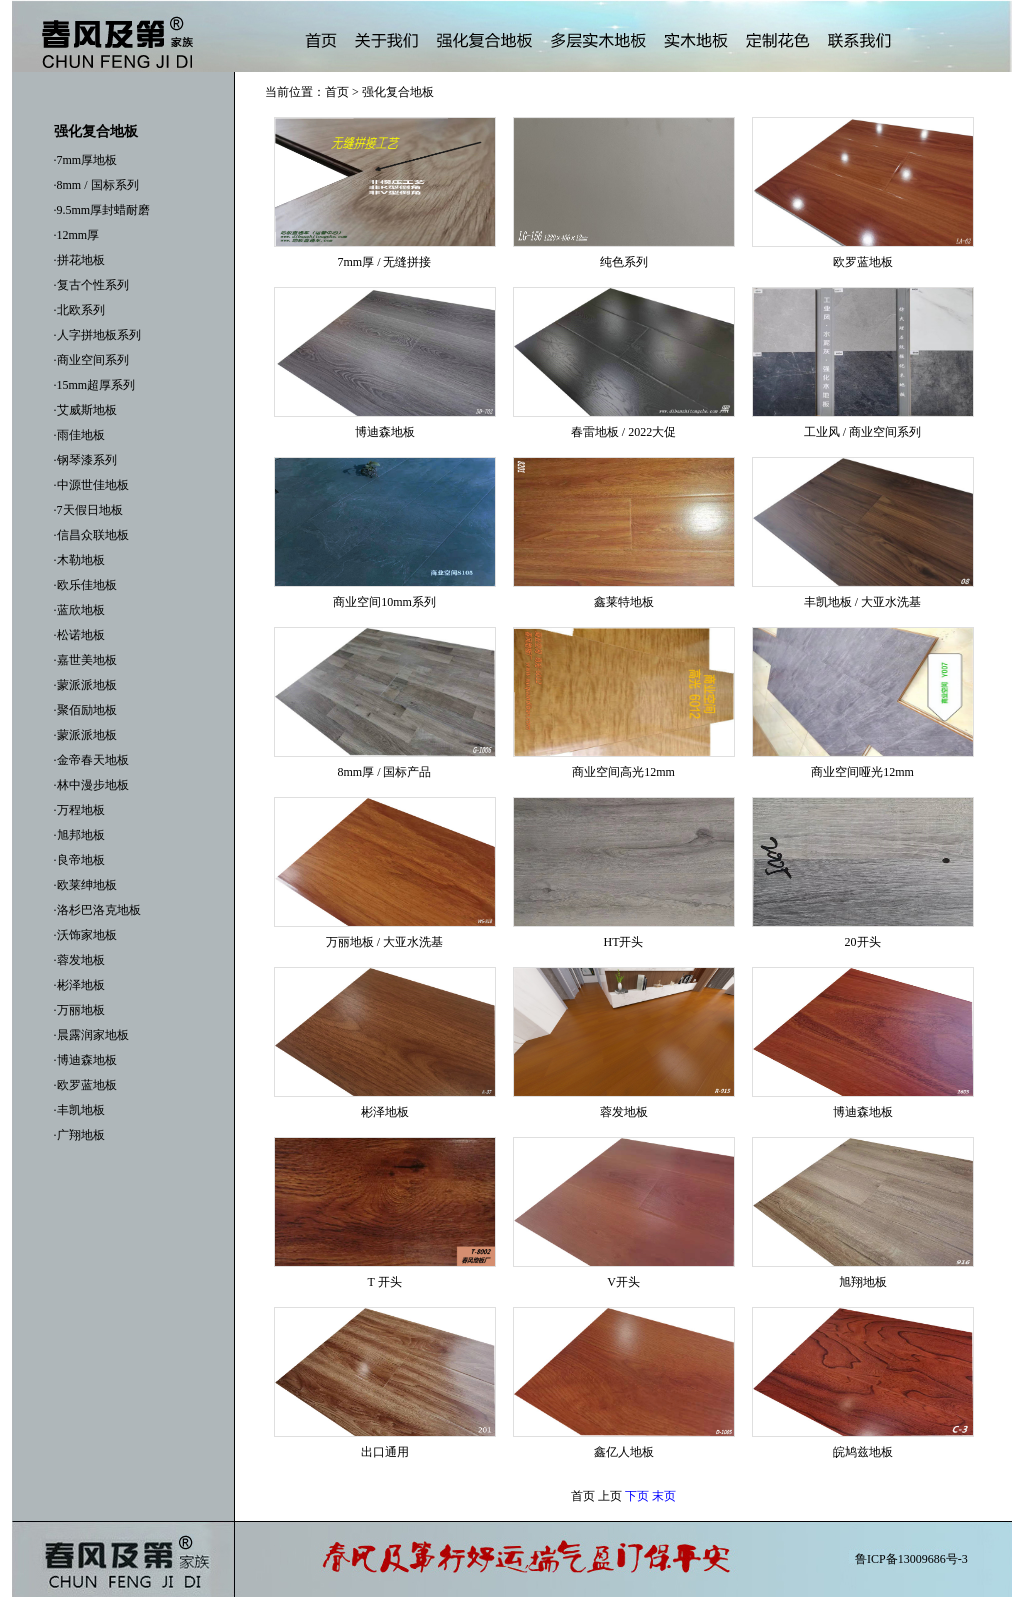  Describe the element at coordinates (862, 772) in the screenshot. I see `商业空间哑光12mm` at that location.